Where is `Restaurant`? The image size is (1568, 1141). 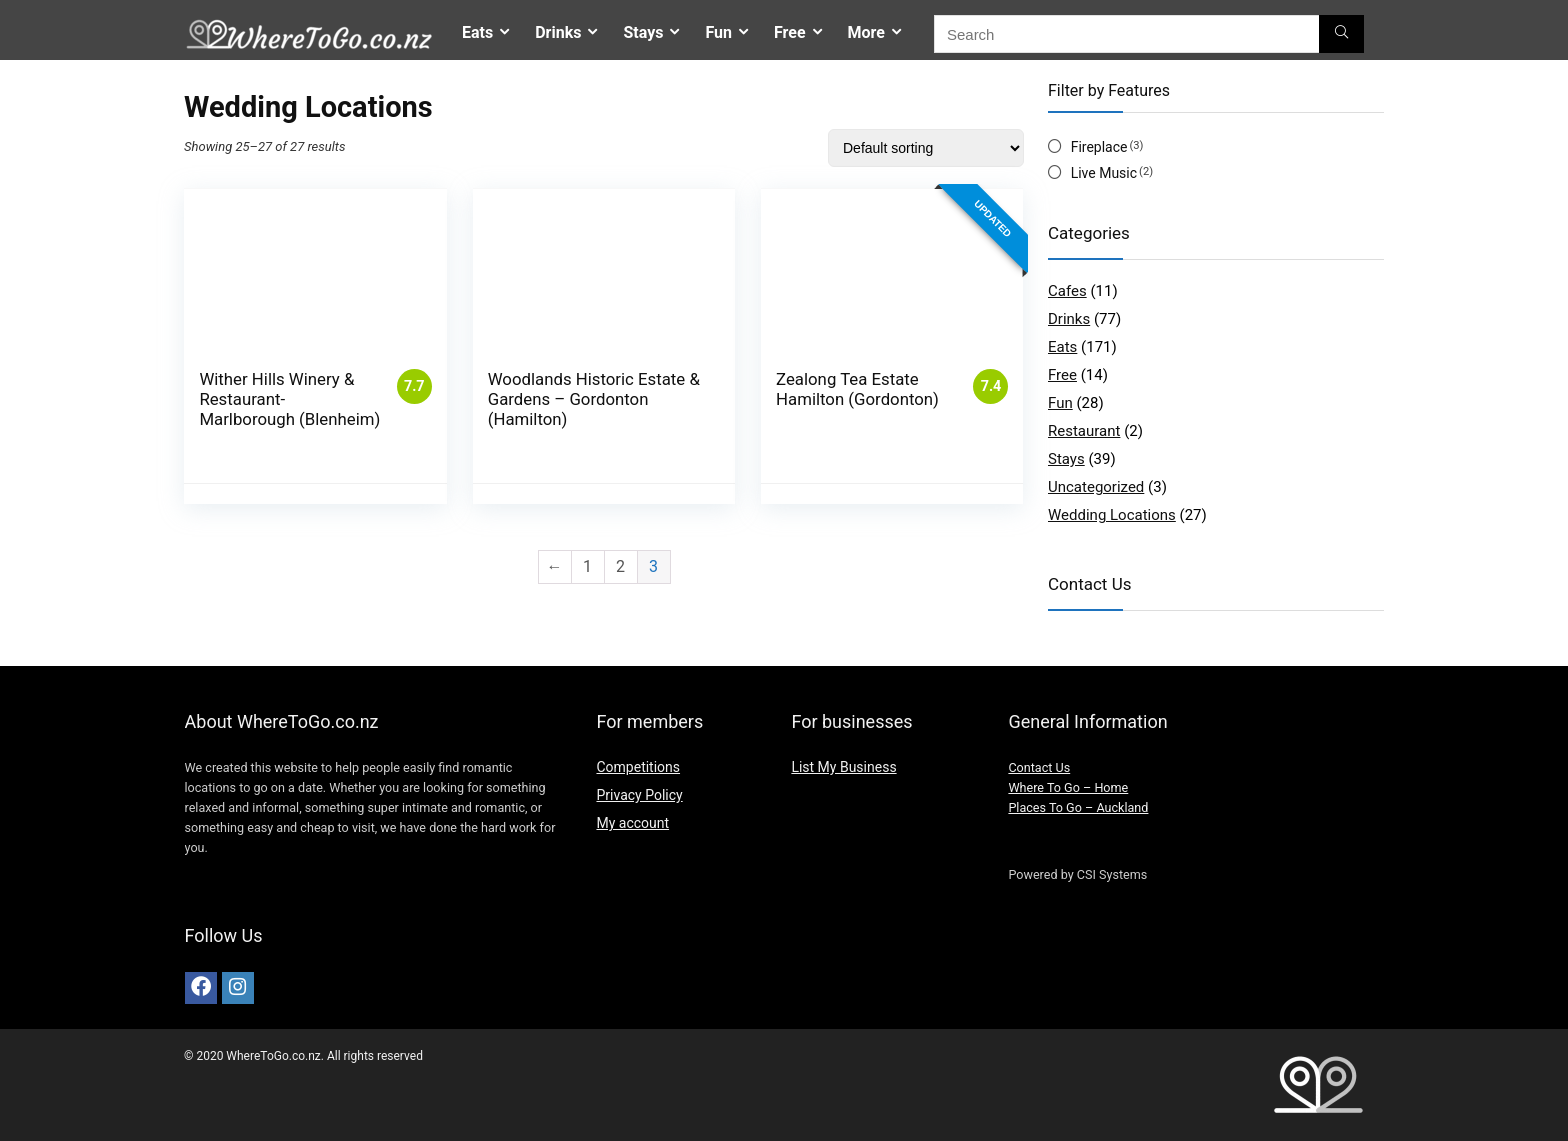
Restaurant is located at coordinates (1084, 431).